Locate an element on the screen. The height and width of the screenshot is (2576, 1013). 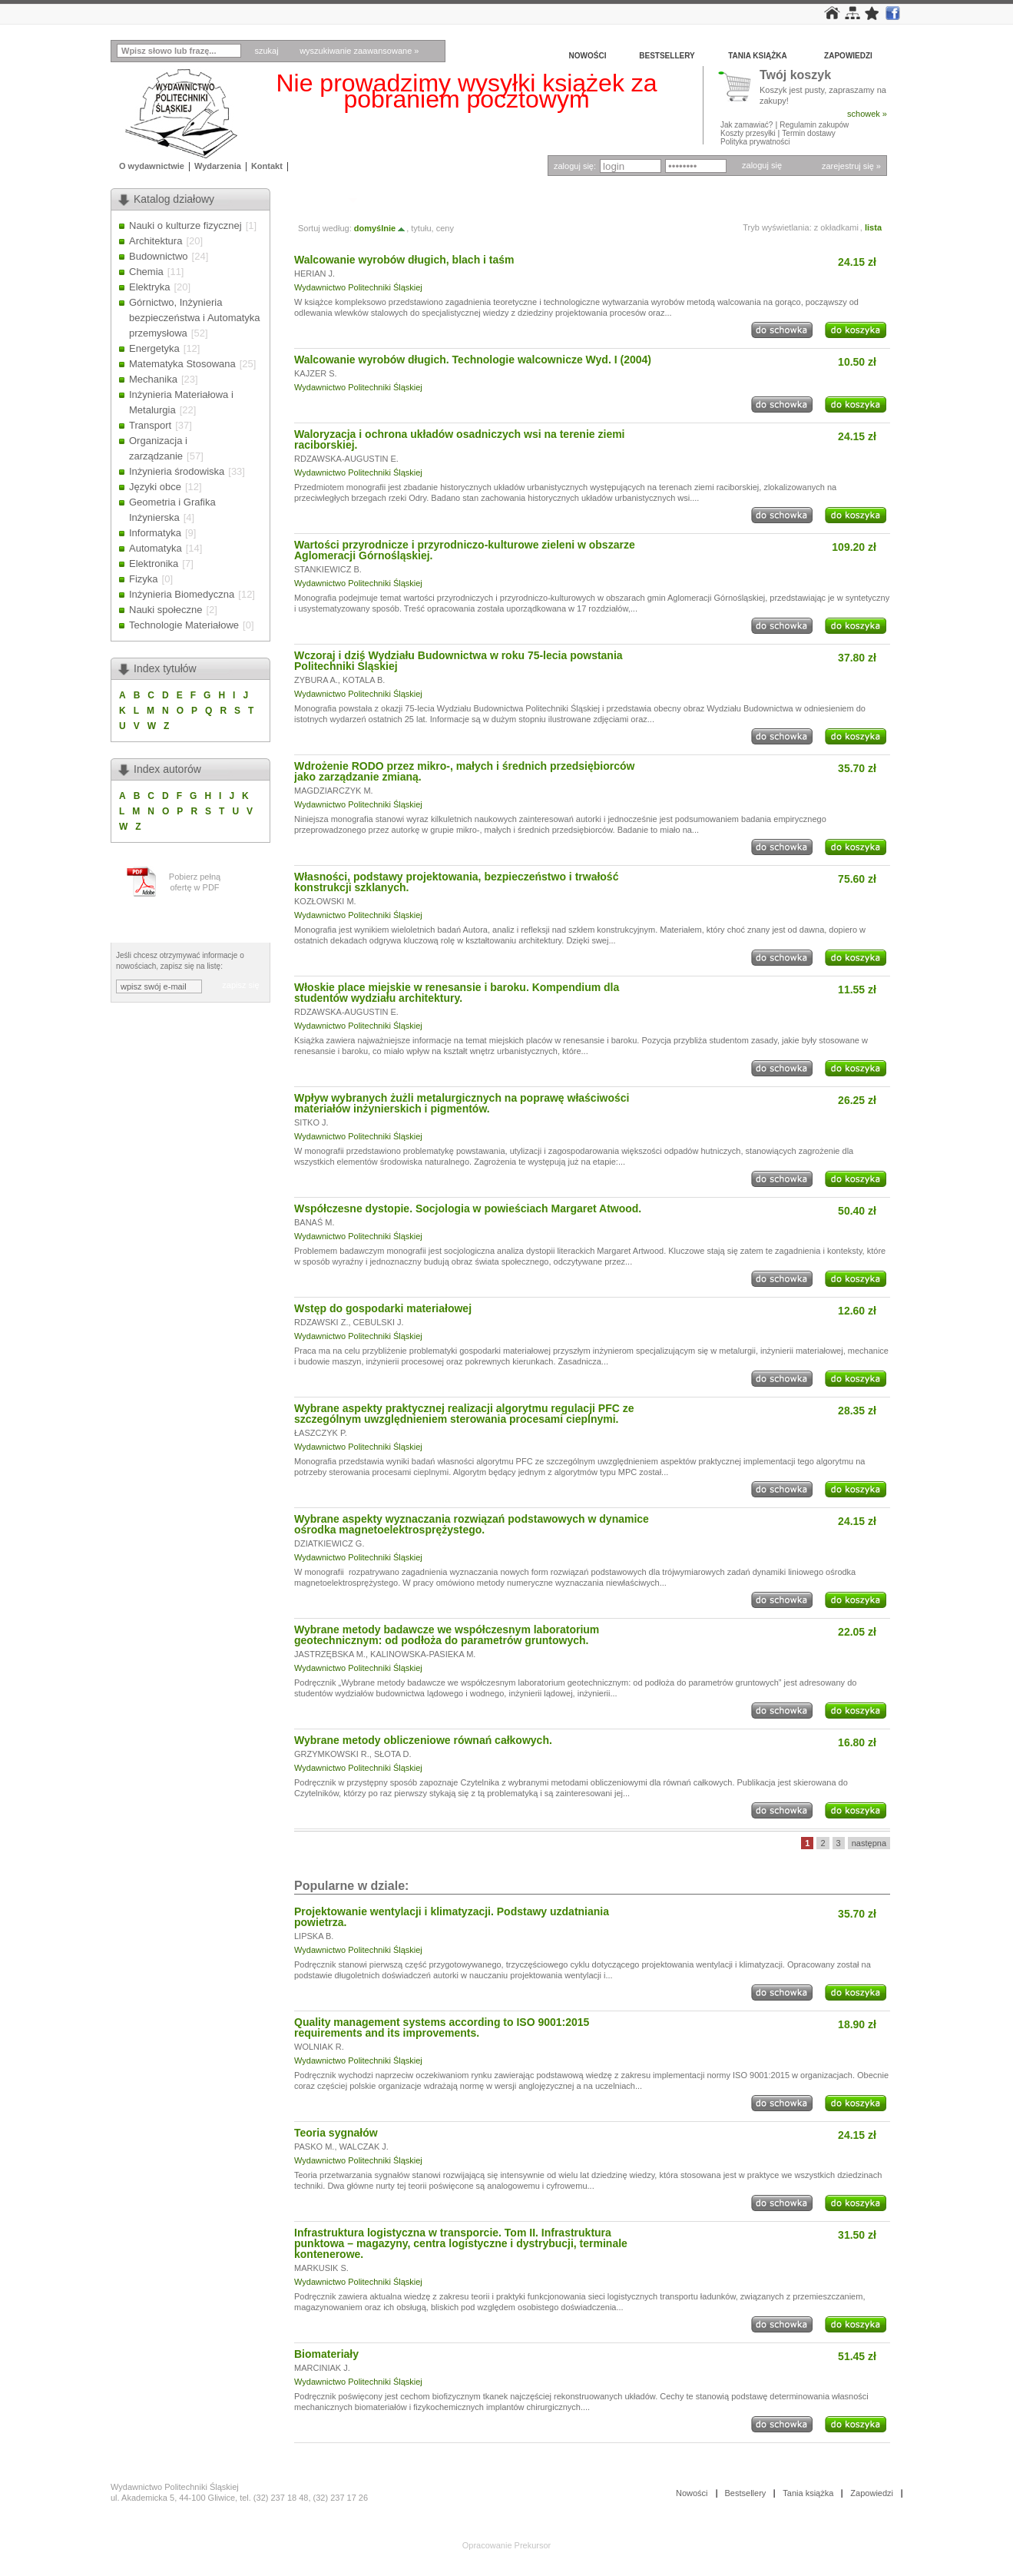
Wartości przyrodnicze i przyrodniczo-kulturowe zieleni w obszarze Aglomeracji Górnośląskiej. is located at coordinates (464, 550).